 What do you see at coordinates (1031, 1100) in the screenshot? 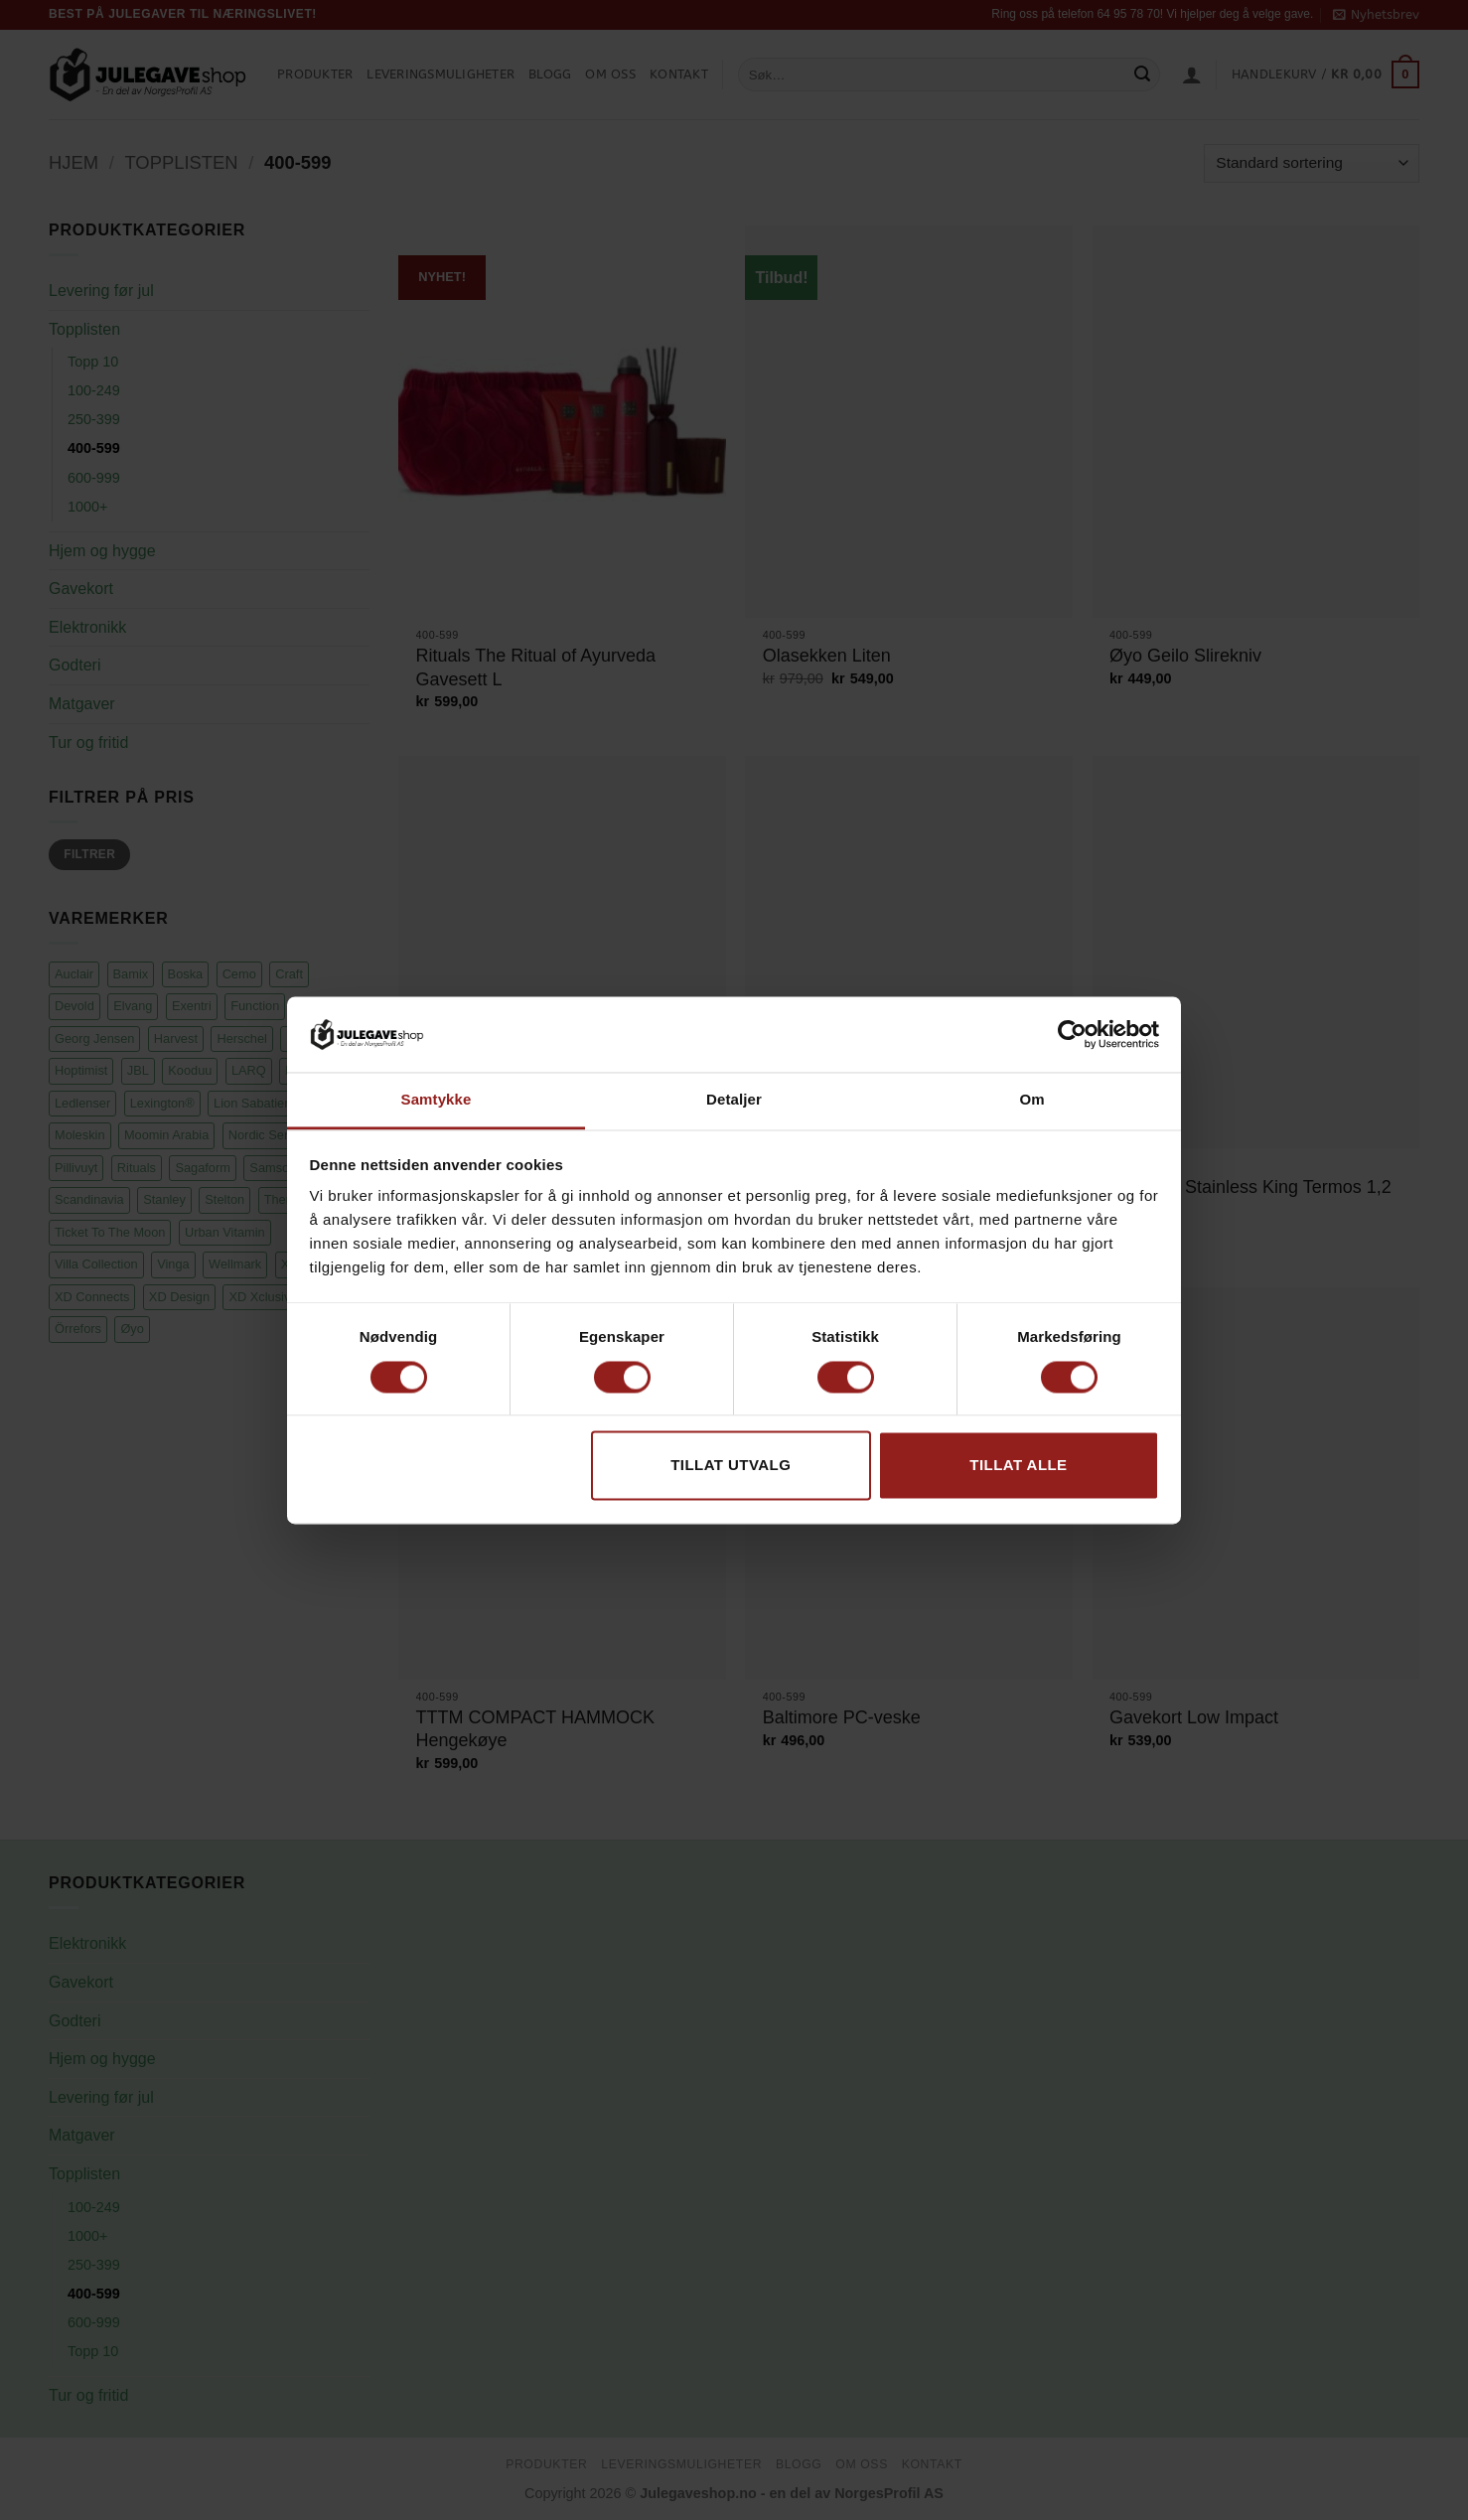
I see `Om [tab]` at bounding box center [1031, 1100].